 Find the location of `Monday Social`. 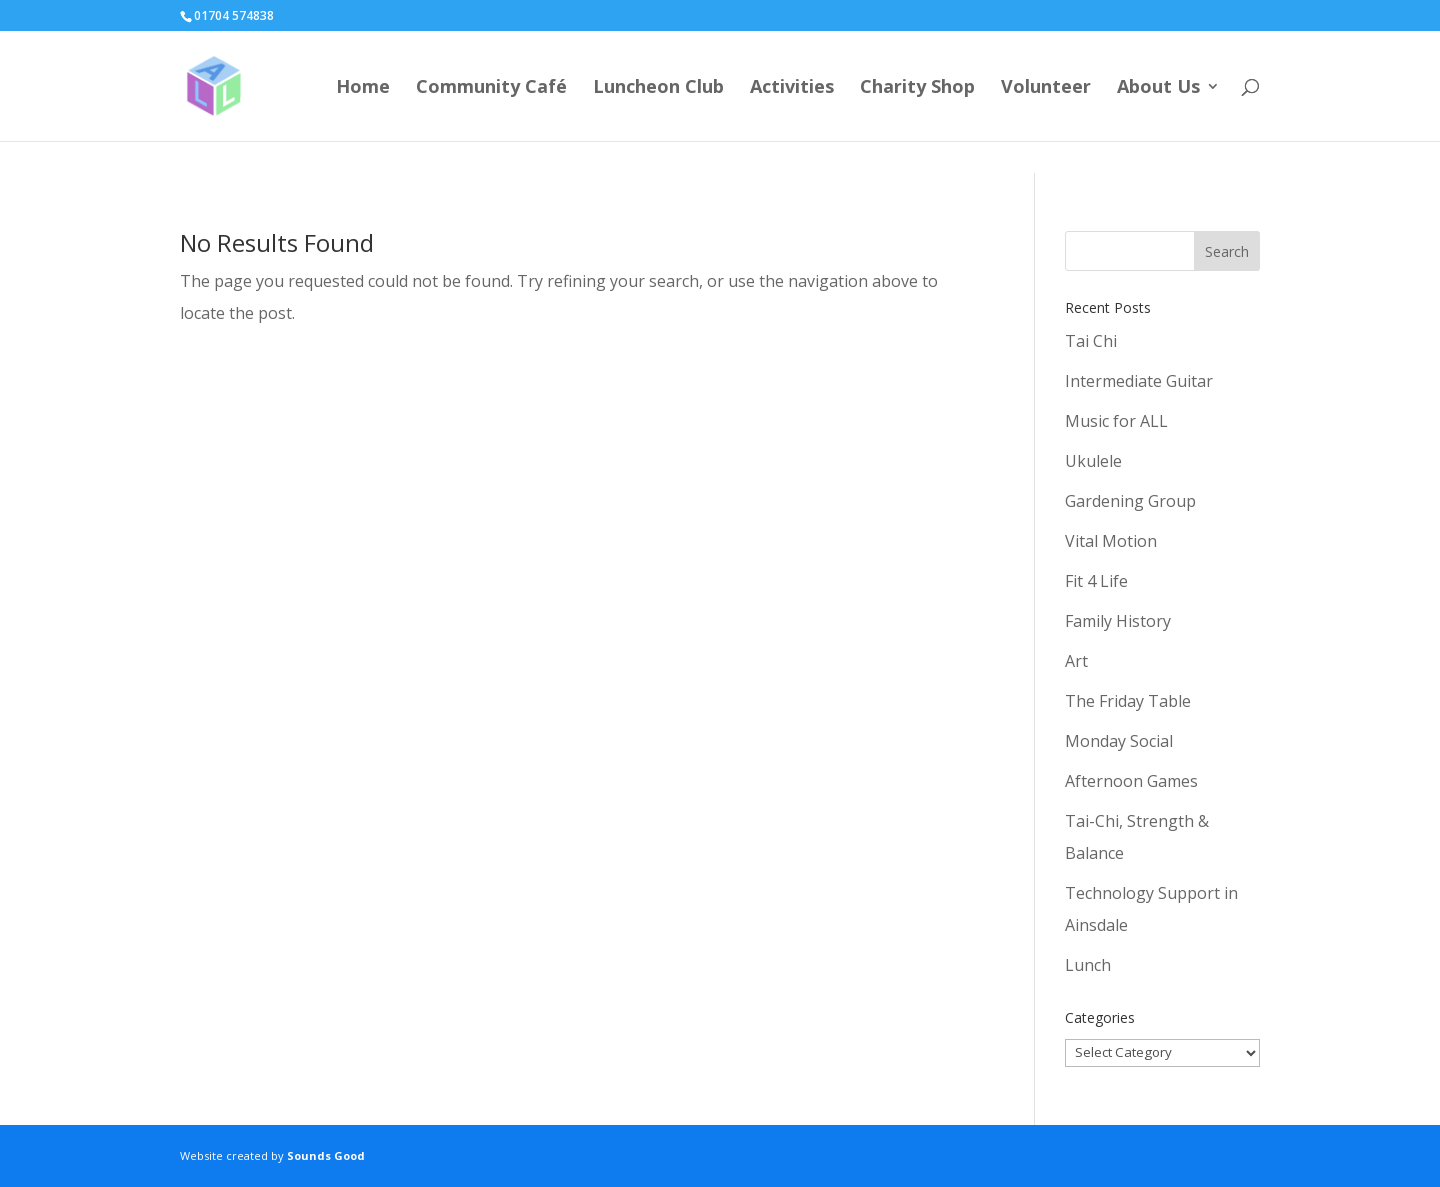

Monday Social is located at coordinates (1119, 741).